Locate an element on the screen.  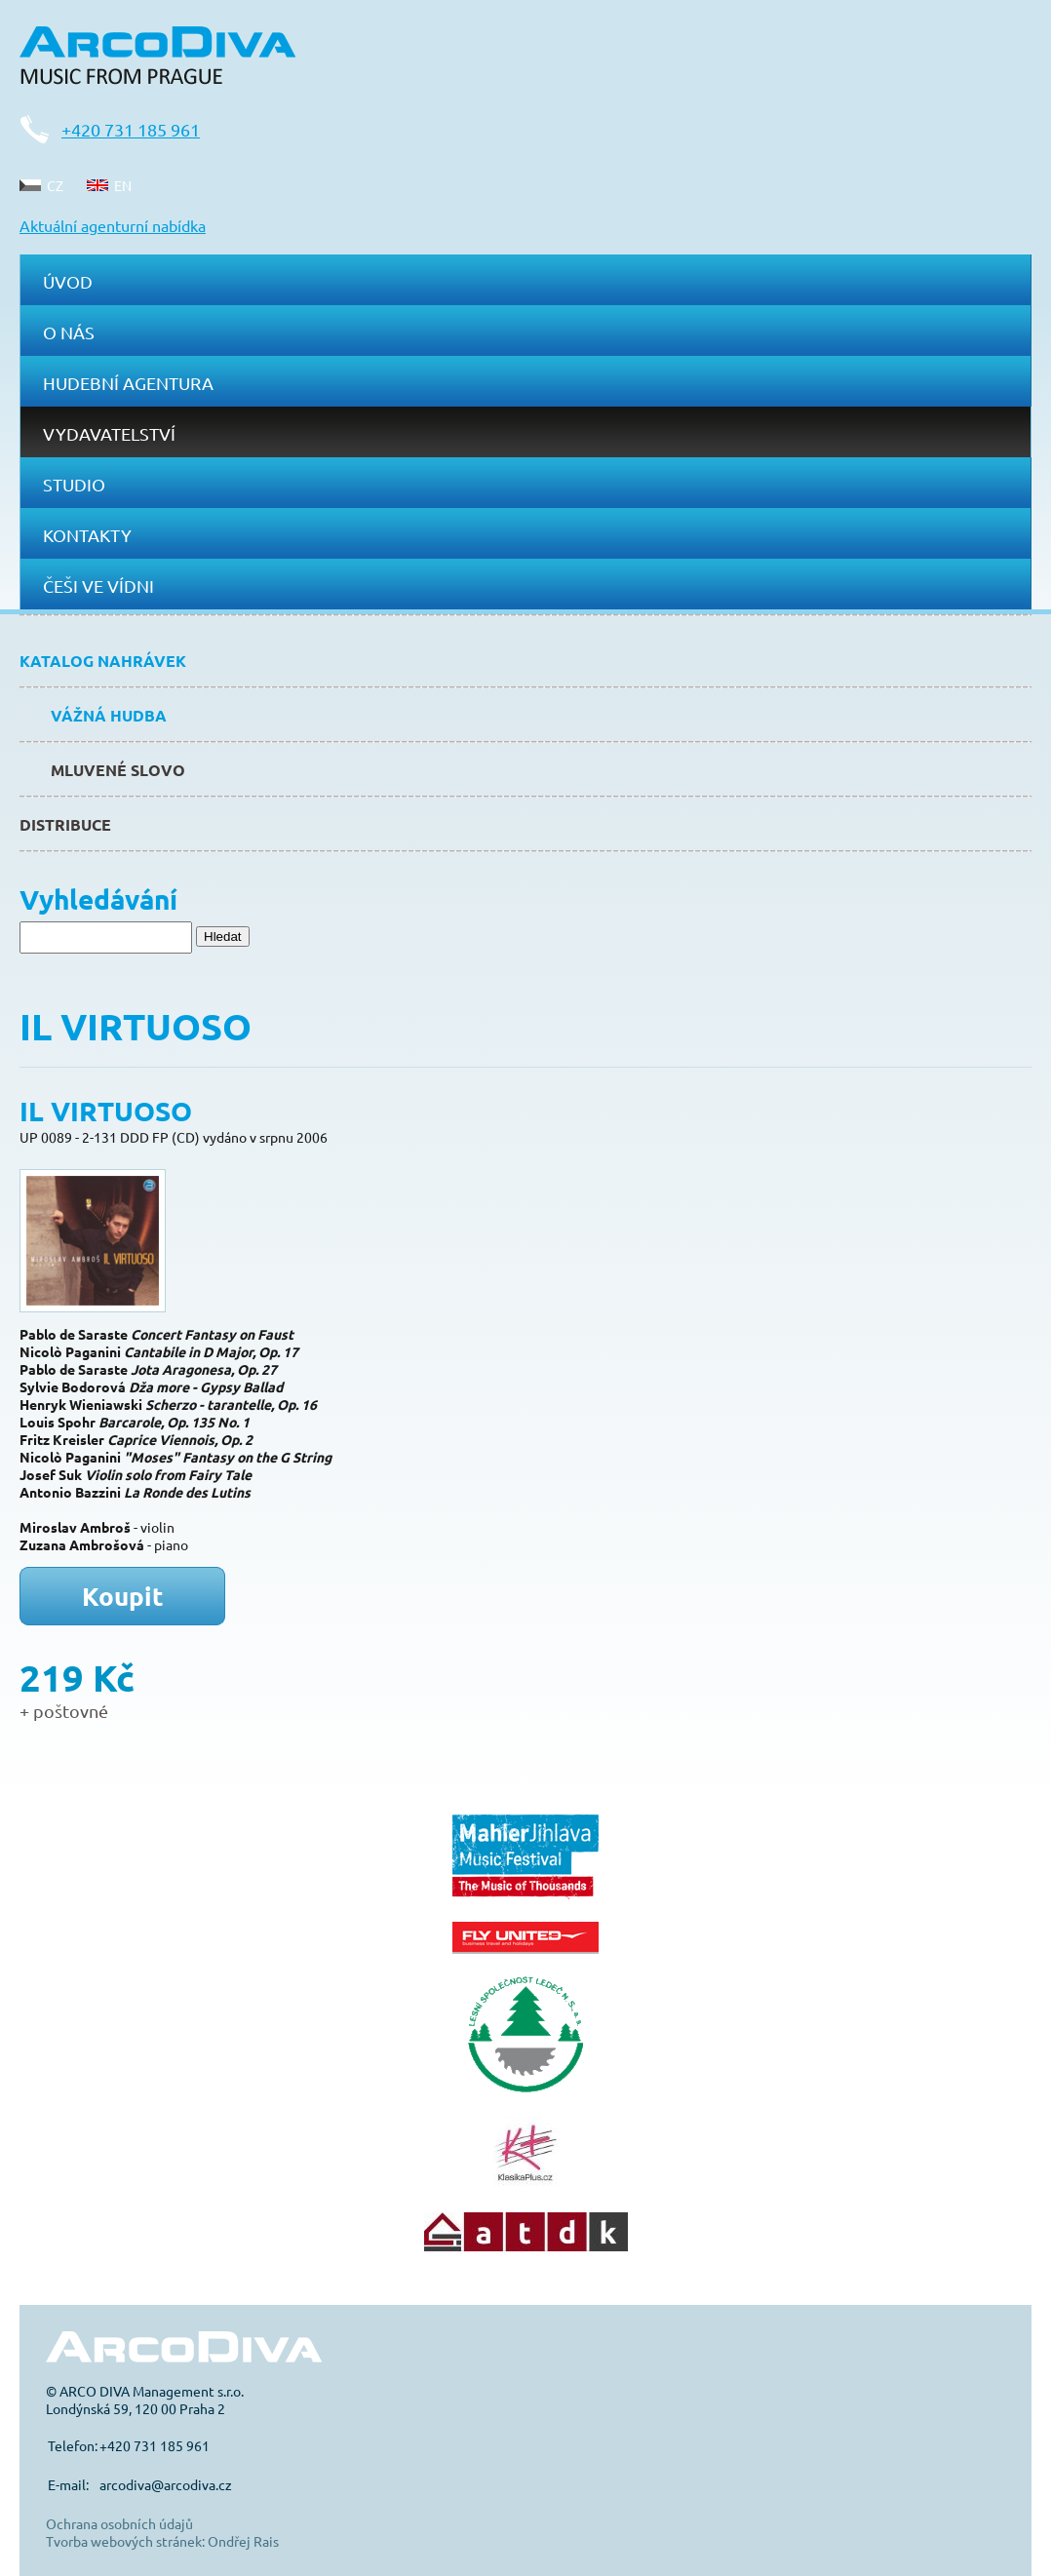
Úvod is located at coordinates (68, 281).